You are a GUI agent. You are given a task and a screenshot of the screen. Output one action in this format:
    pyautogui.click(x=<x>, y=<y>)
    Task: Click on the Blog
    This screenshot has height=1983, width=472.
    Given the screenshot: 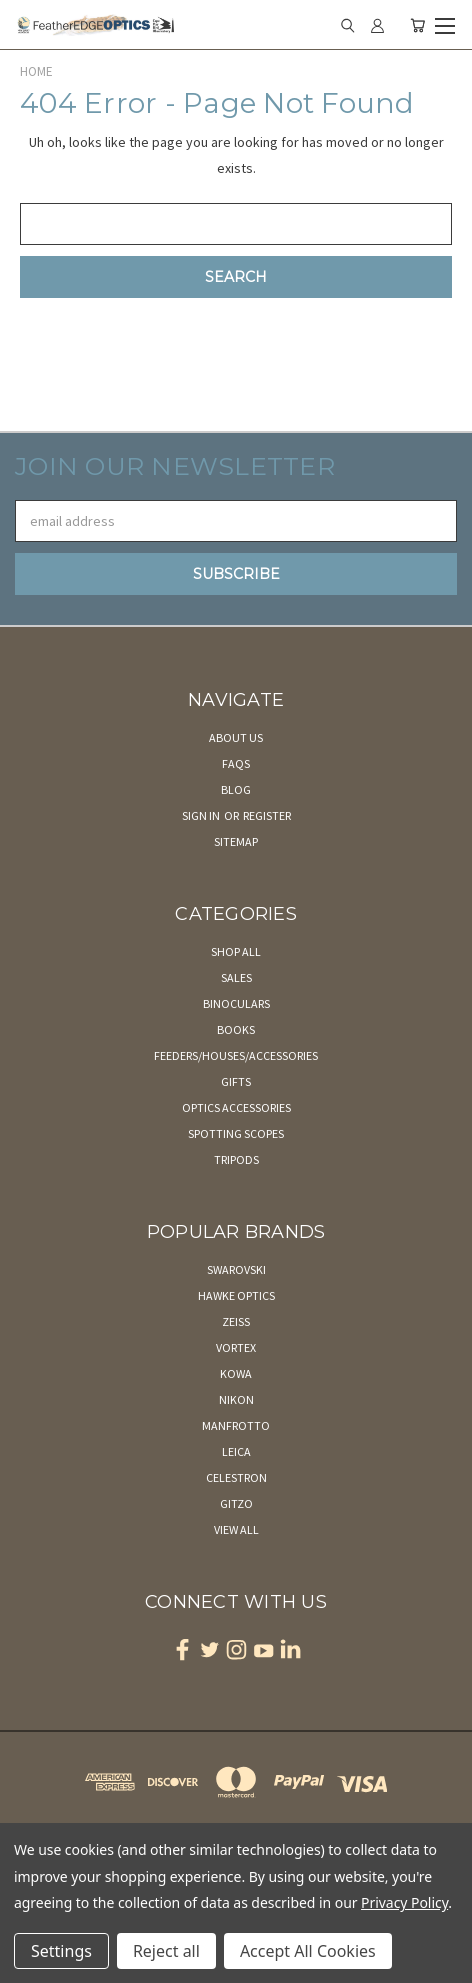 What is the action you would take?
    pyautogui.click(x=236, y=789)
    